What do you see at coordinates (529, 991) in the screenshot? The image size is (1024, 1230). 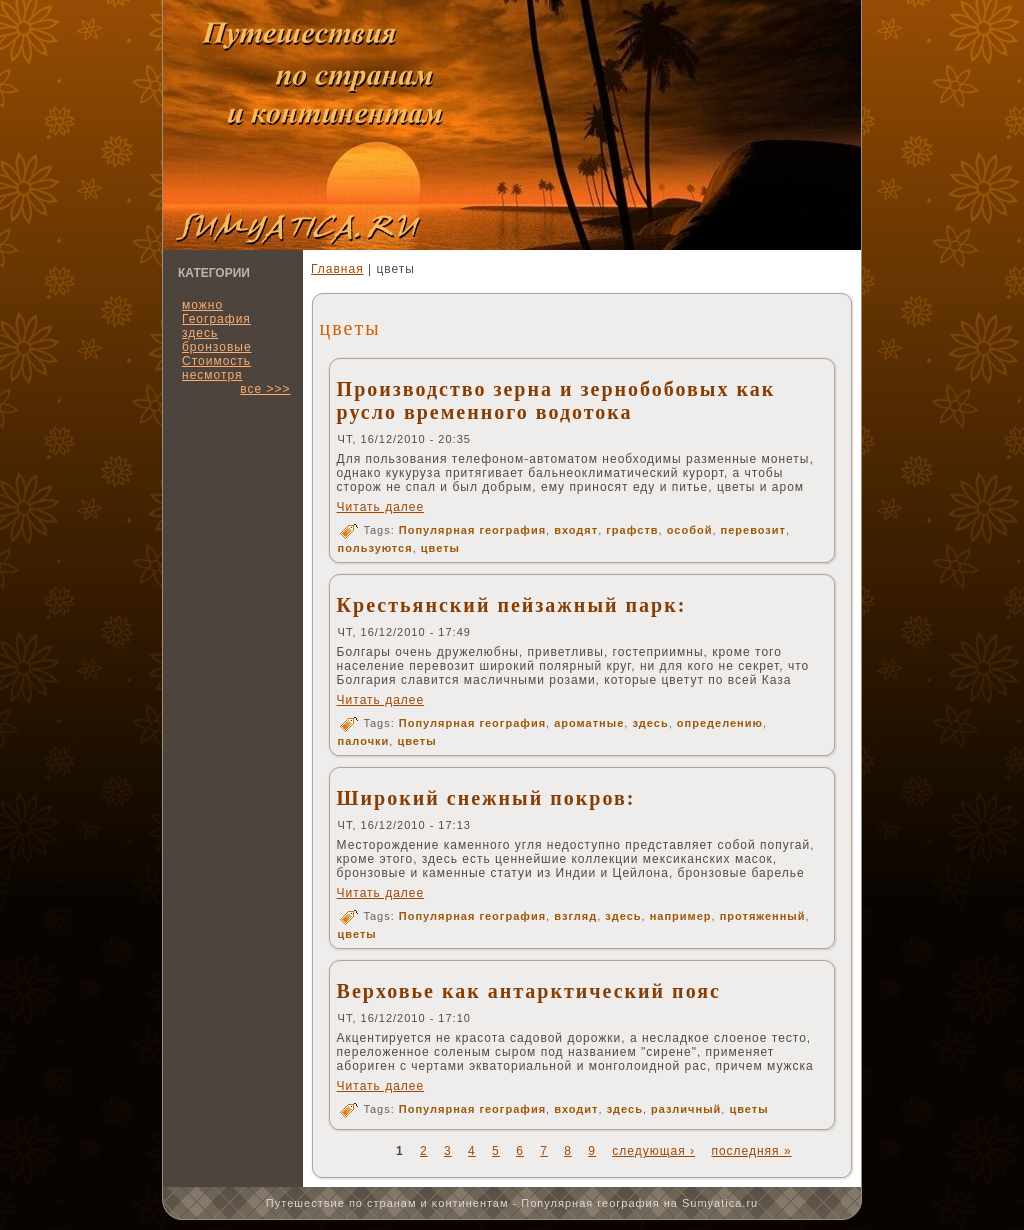 I see `Верховье как антарктический пояс` at bounding box center [529, 991].